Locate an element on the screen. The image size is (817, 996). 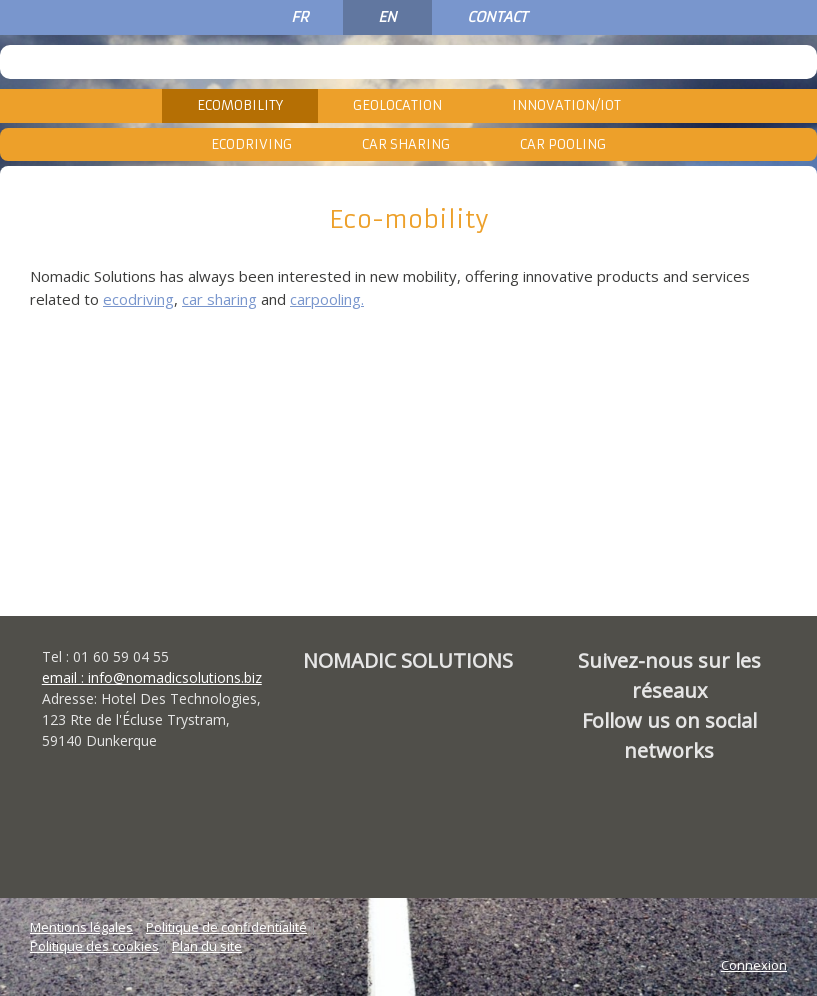
Politique des cookies is located at coordinates (94, 946).